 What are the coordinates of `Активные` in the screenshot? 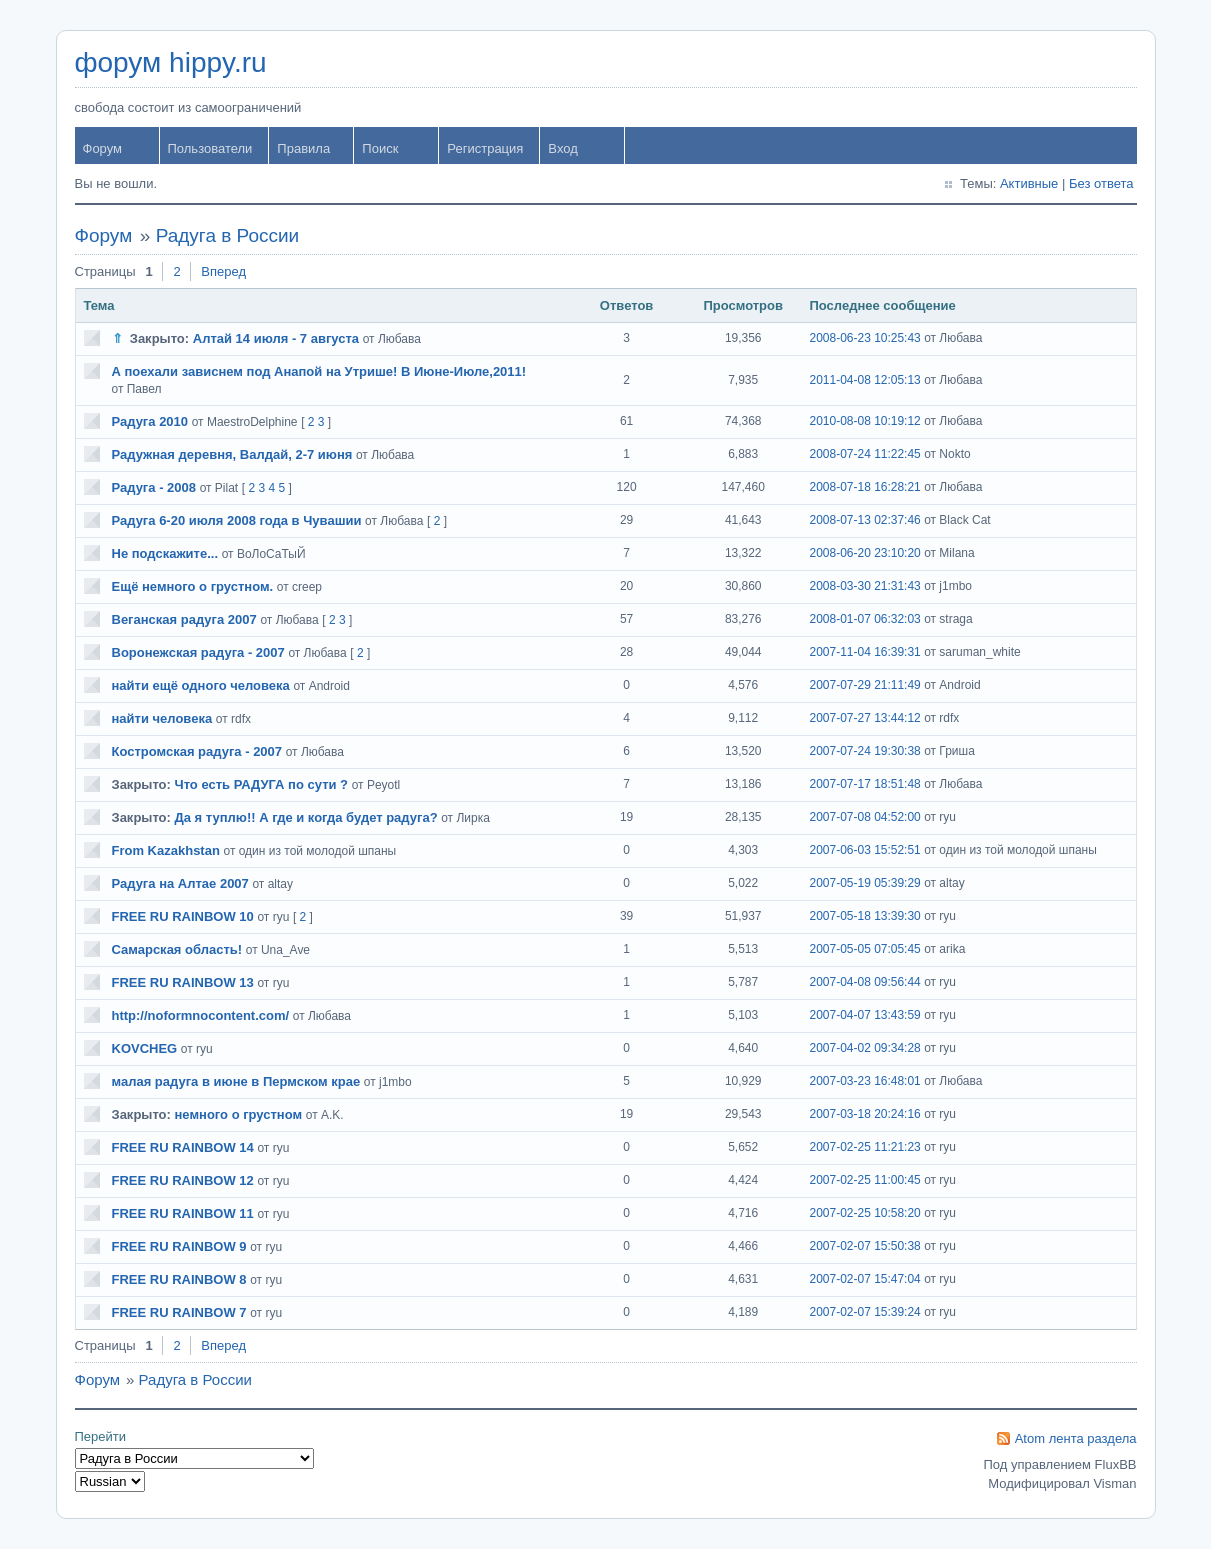 It's located at (1029, 183).